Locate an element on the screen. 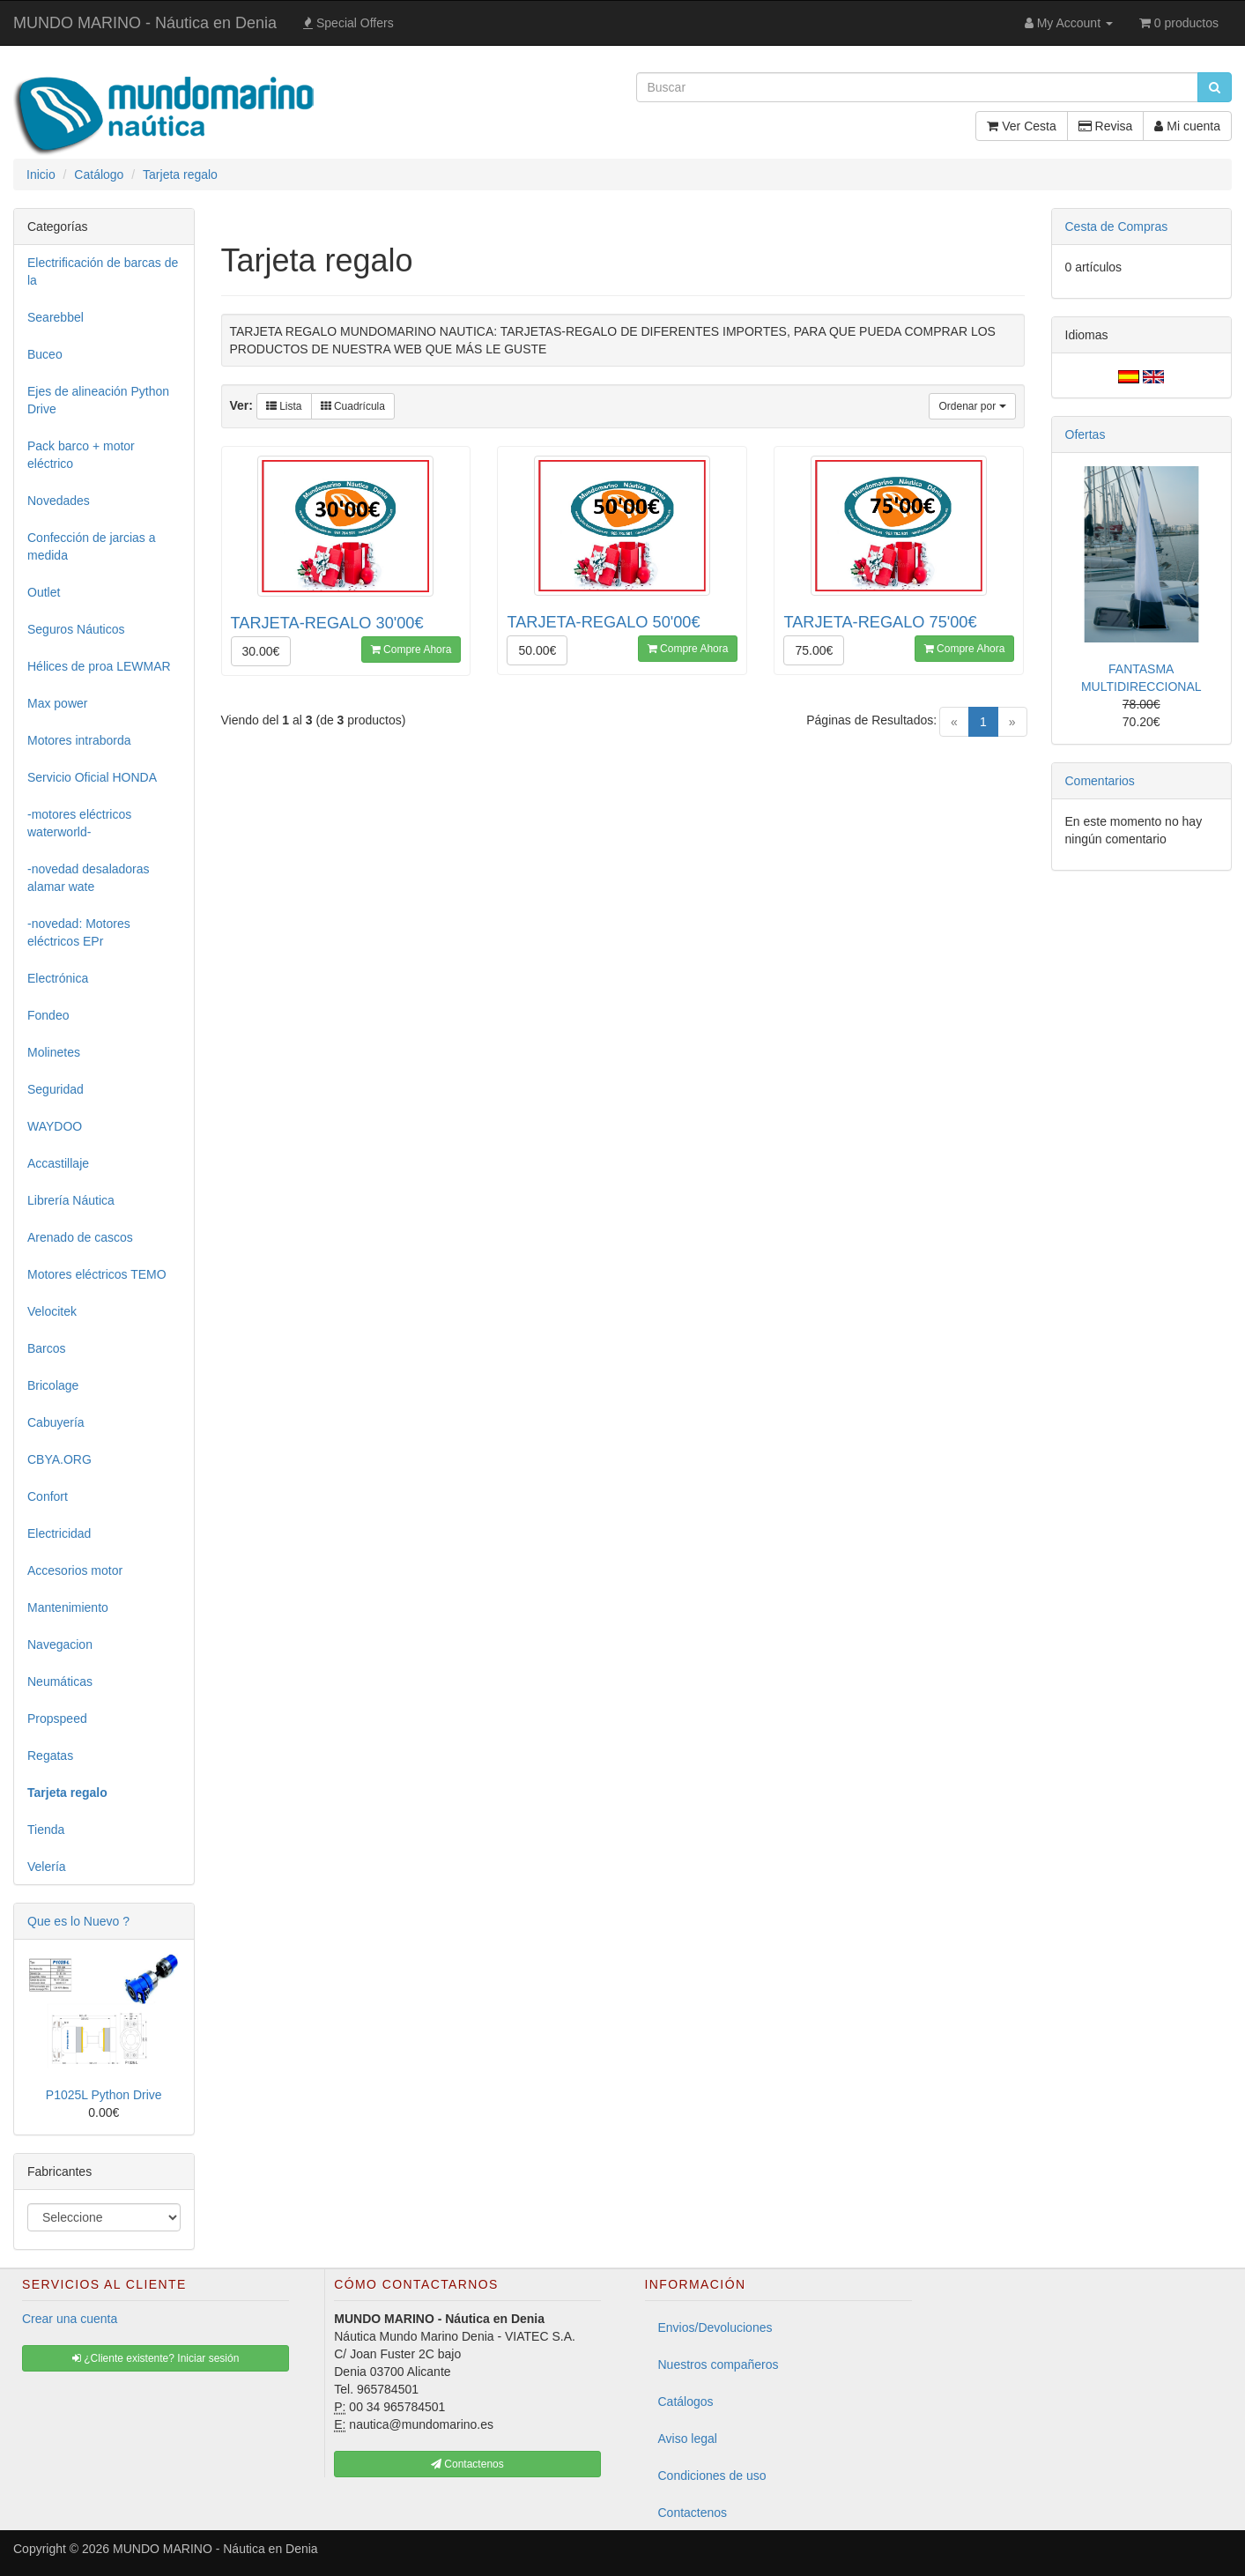 This screenshot has height=2576, width=1245. Molinetes is located at coordinates (53, 1052).